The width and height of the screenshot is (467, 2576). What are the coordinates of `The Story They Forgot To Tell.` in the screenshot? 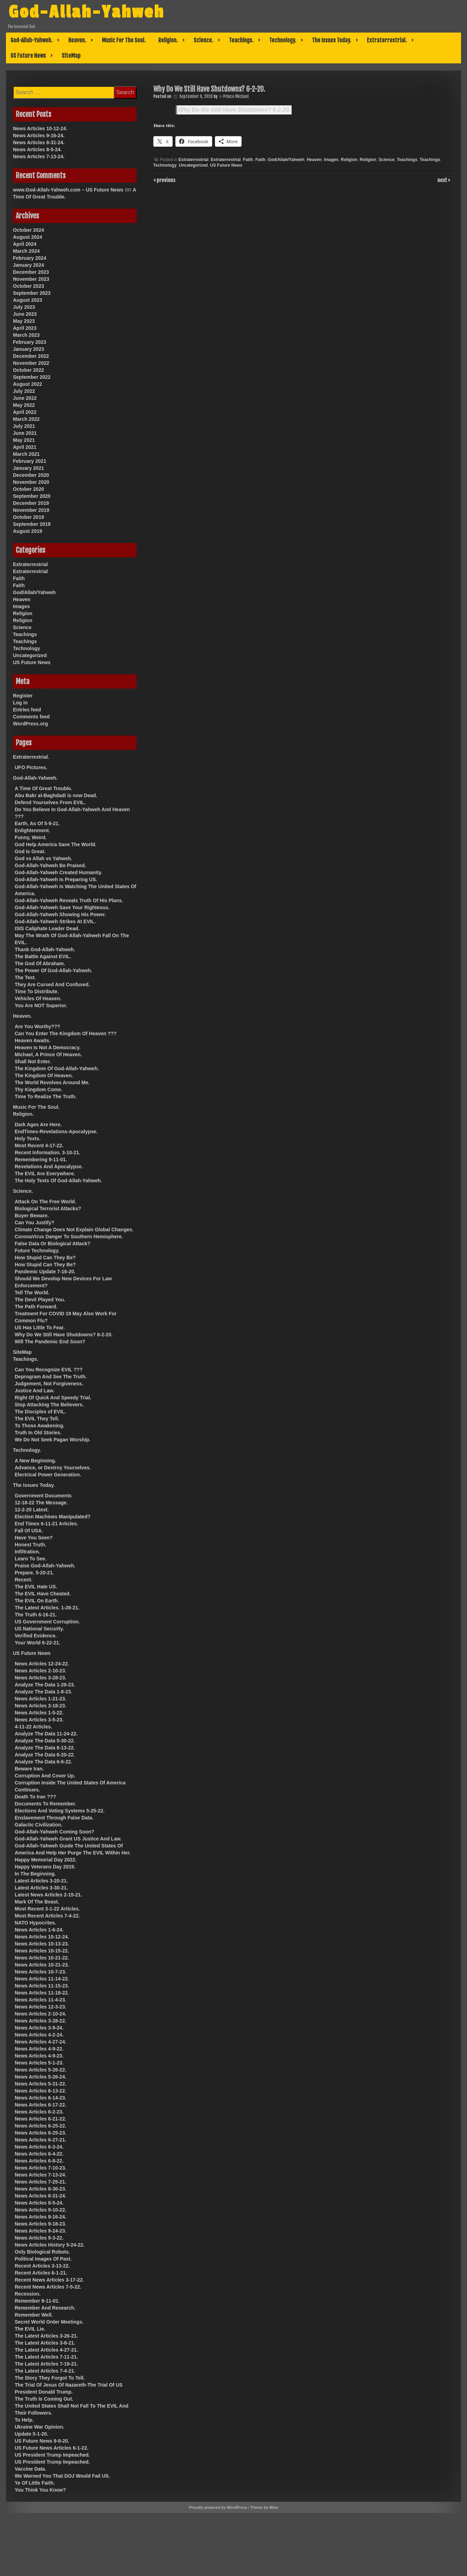 It's located at (50, 2378).